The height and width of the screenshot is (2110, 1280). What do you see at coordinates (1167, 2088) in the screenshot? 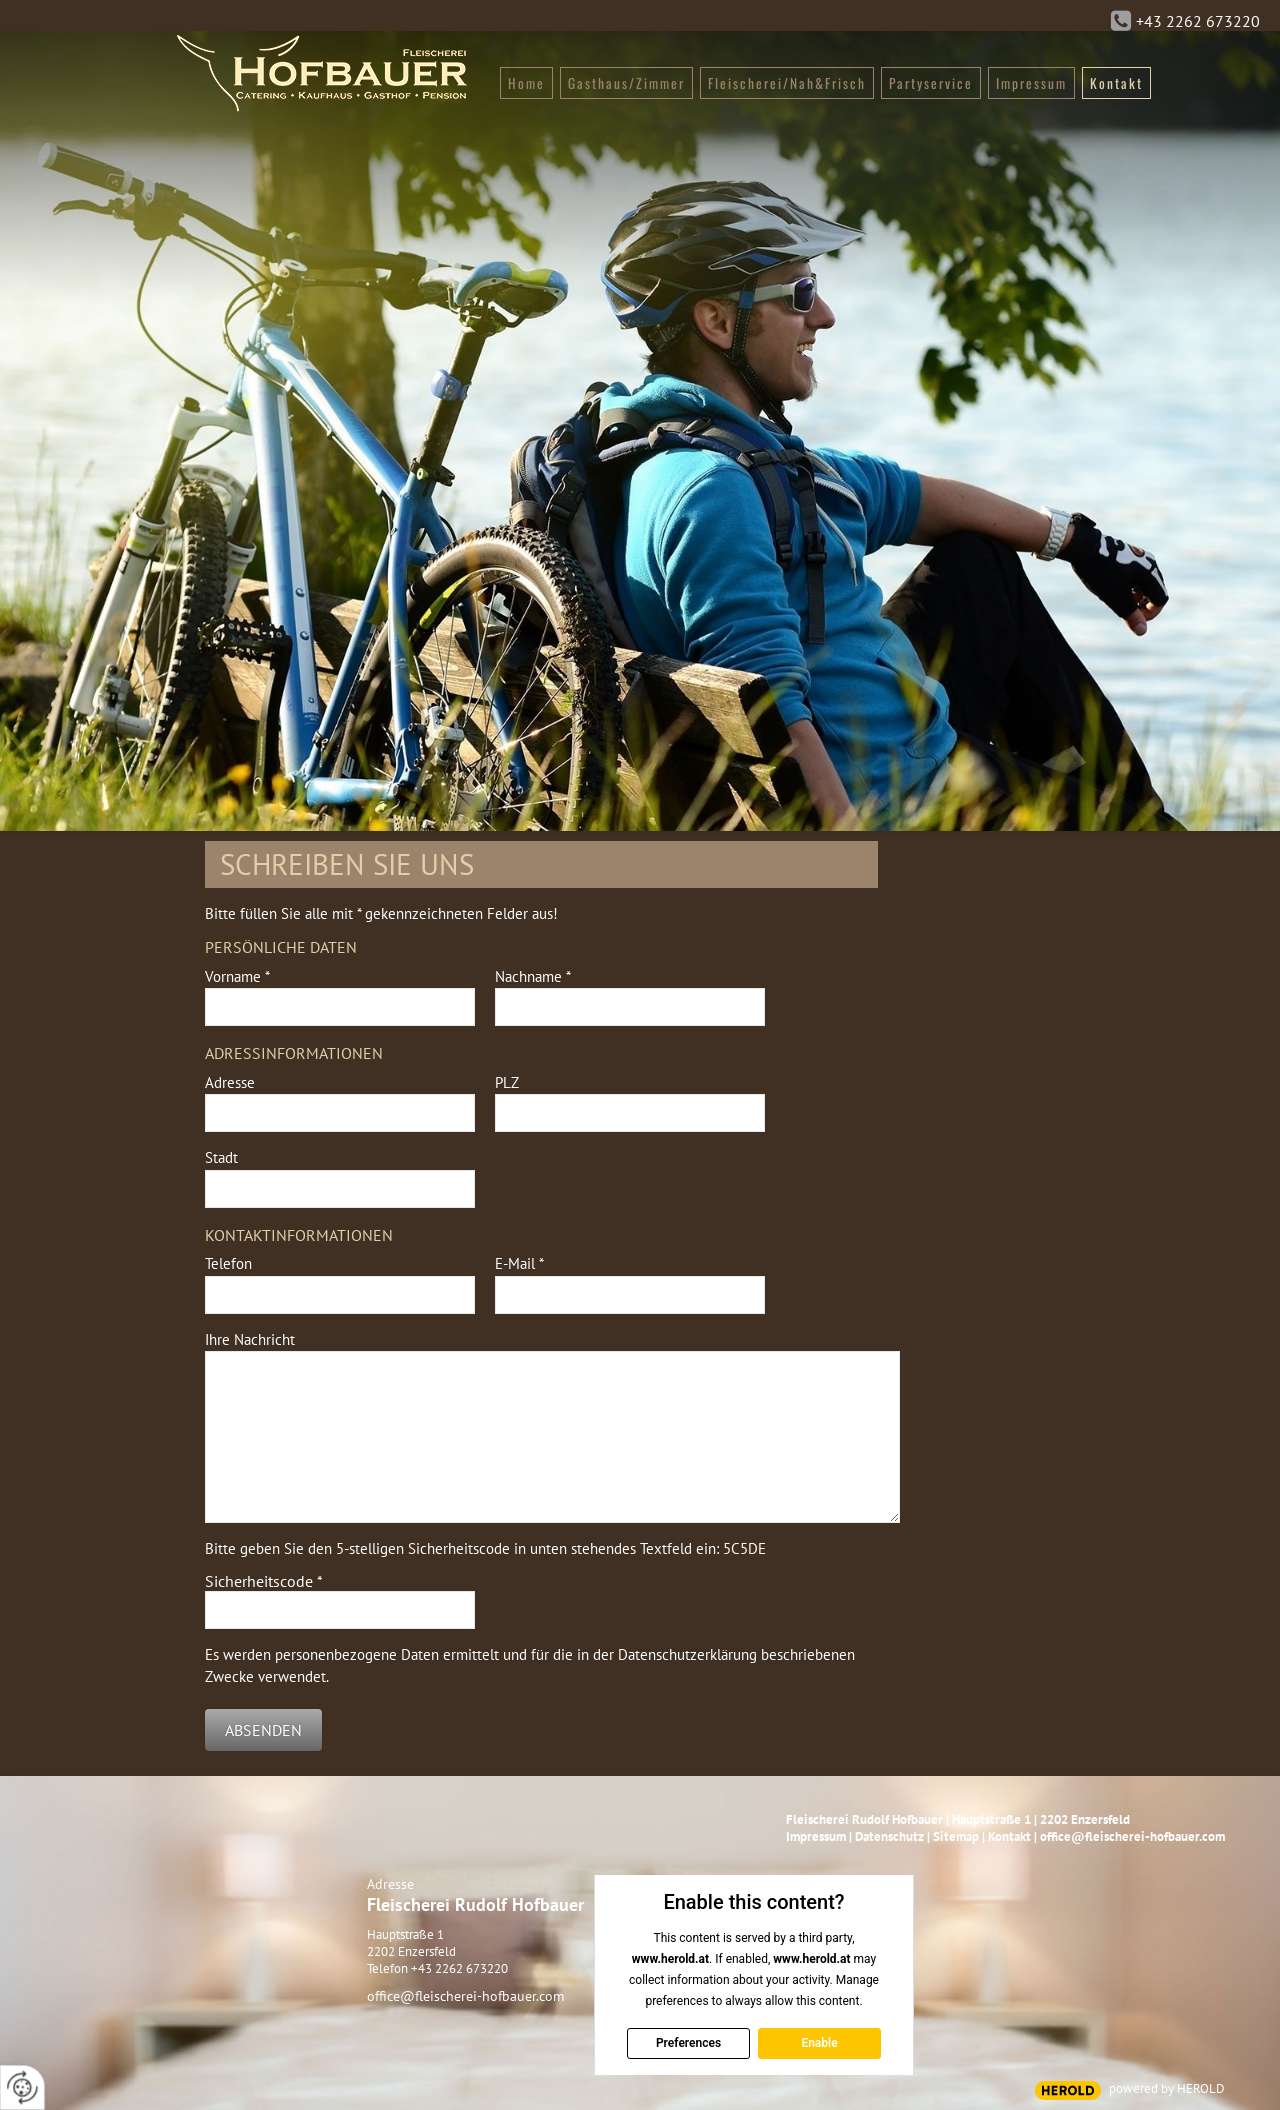
I see `powered by HEROLD` at bounding box center [1167, 2088].